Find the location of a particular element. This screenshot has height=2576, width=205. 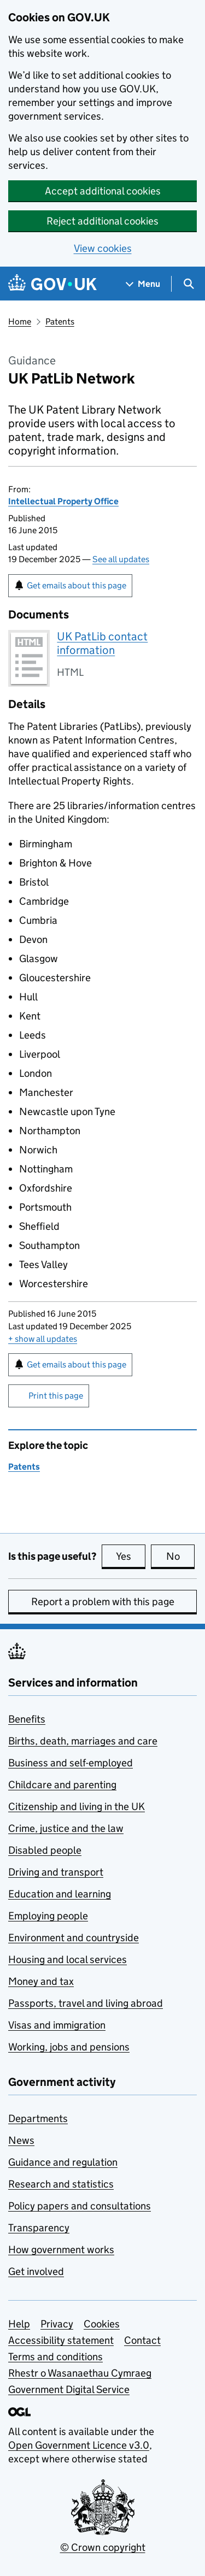

Accessibility statement is located at coordinates (61, 2340).